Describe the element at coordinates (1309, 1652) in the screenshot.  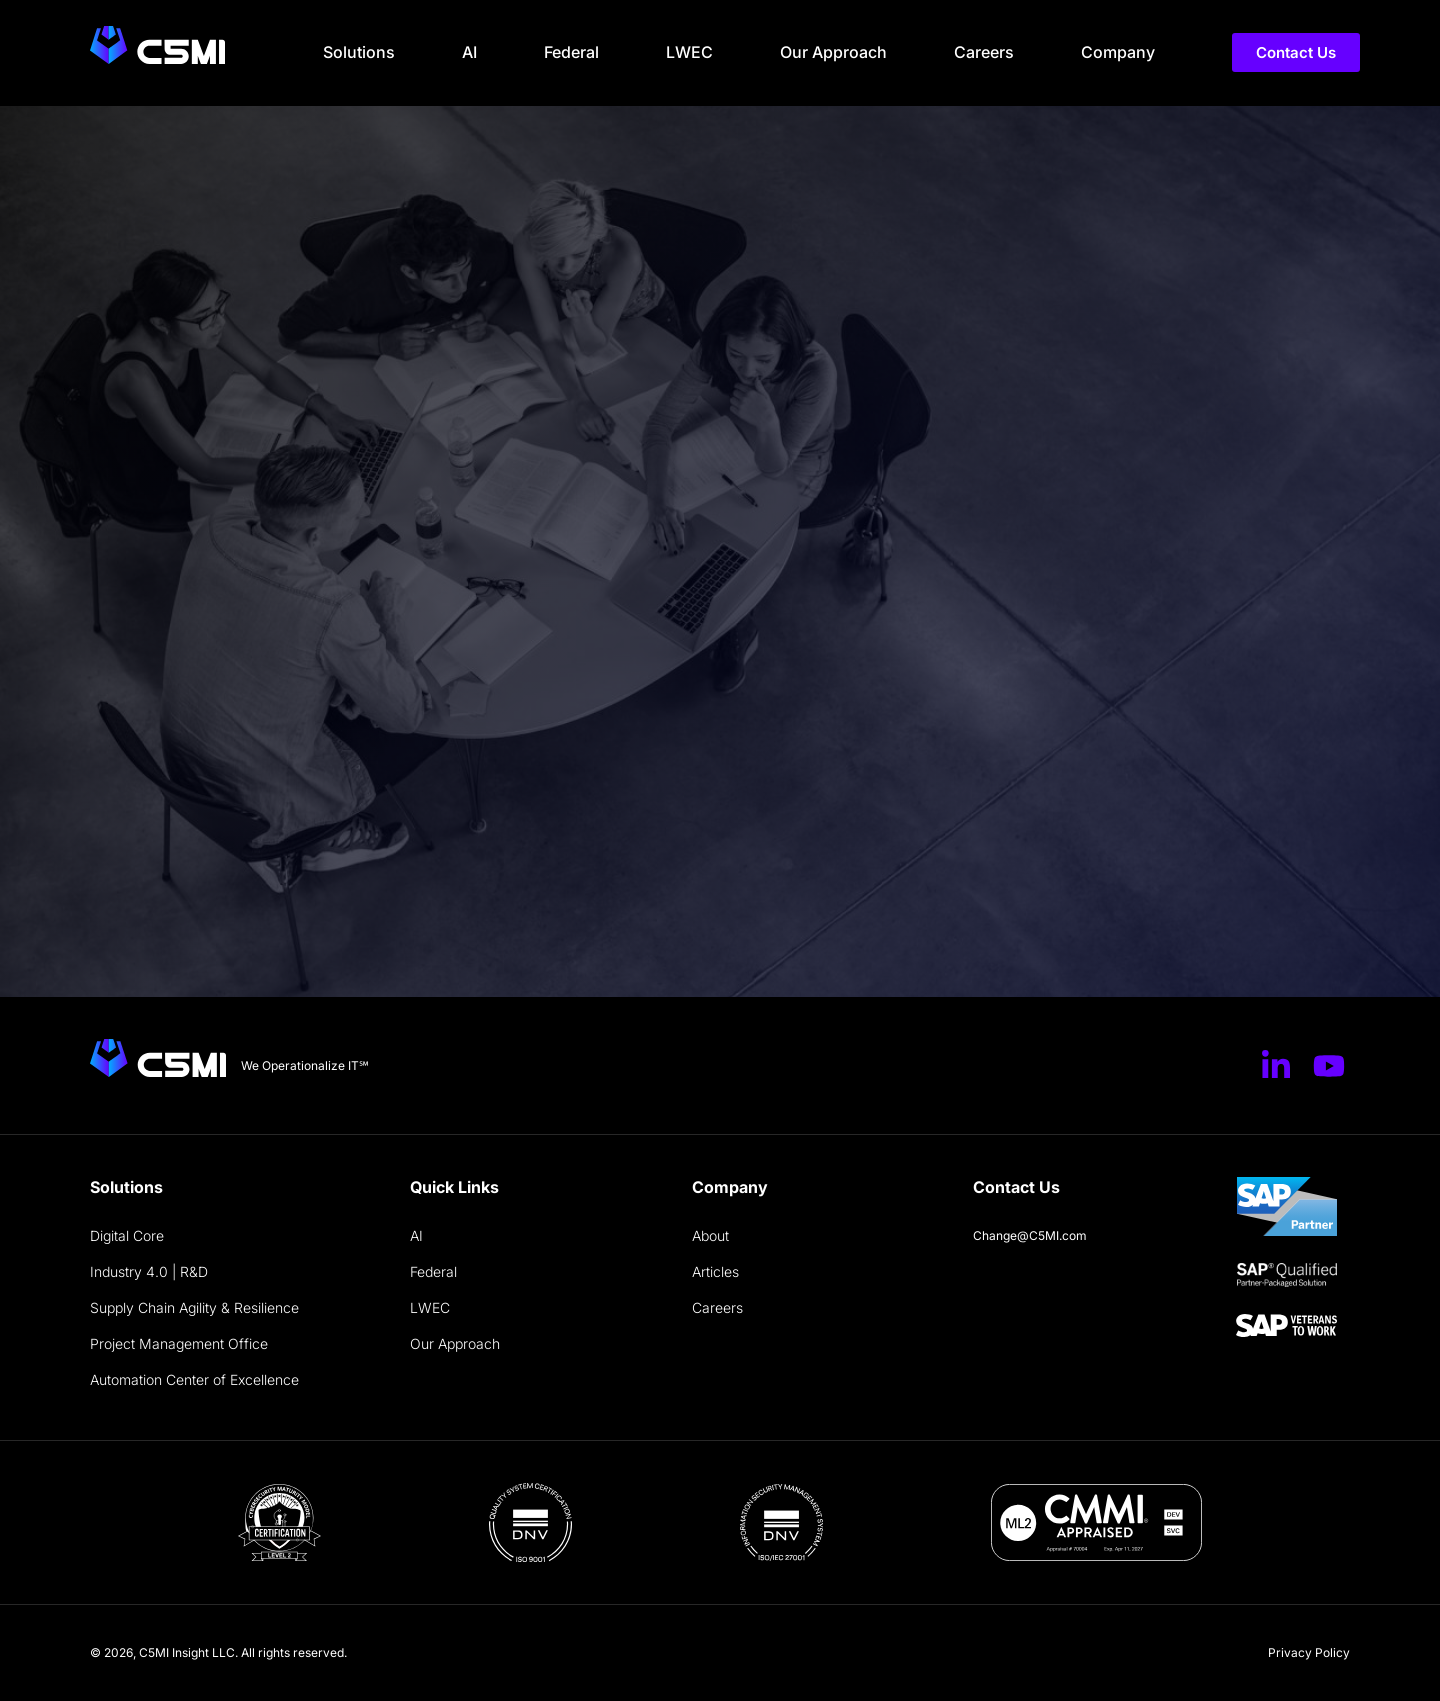
I see `Privacy Policy` at that location.